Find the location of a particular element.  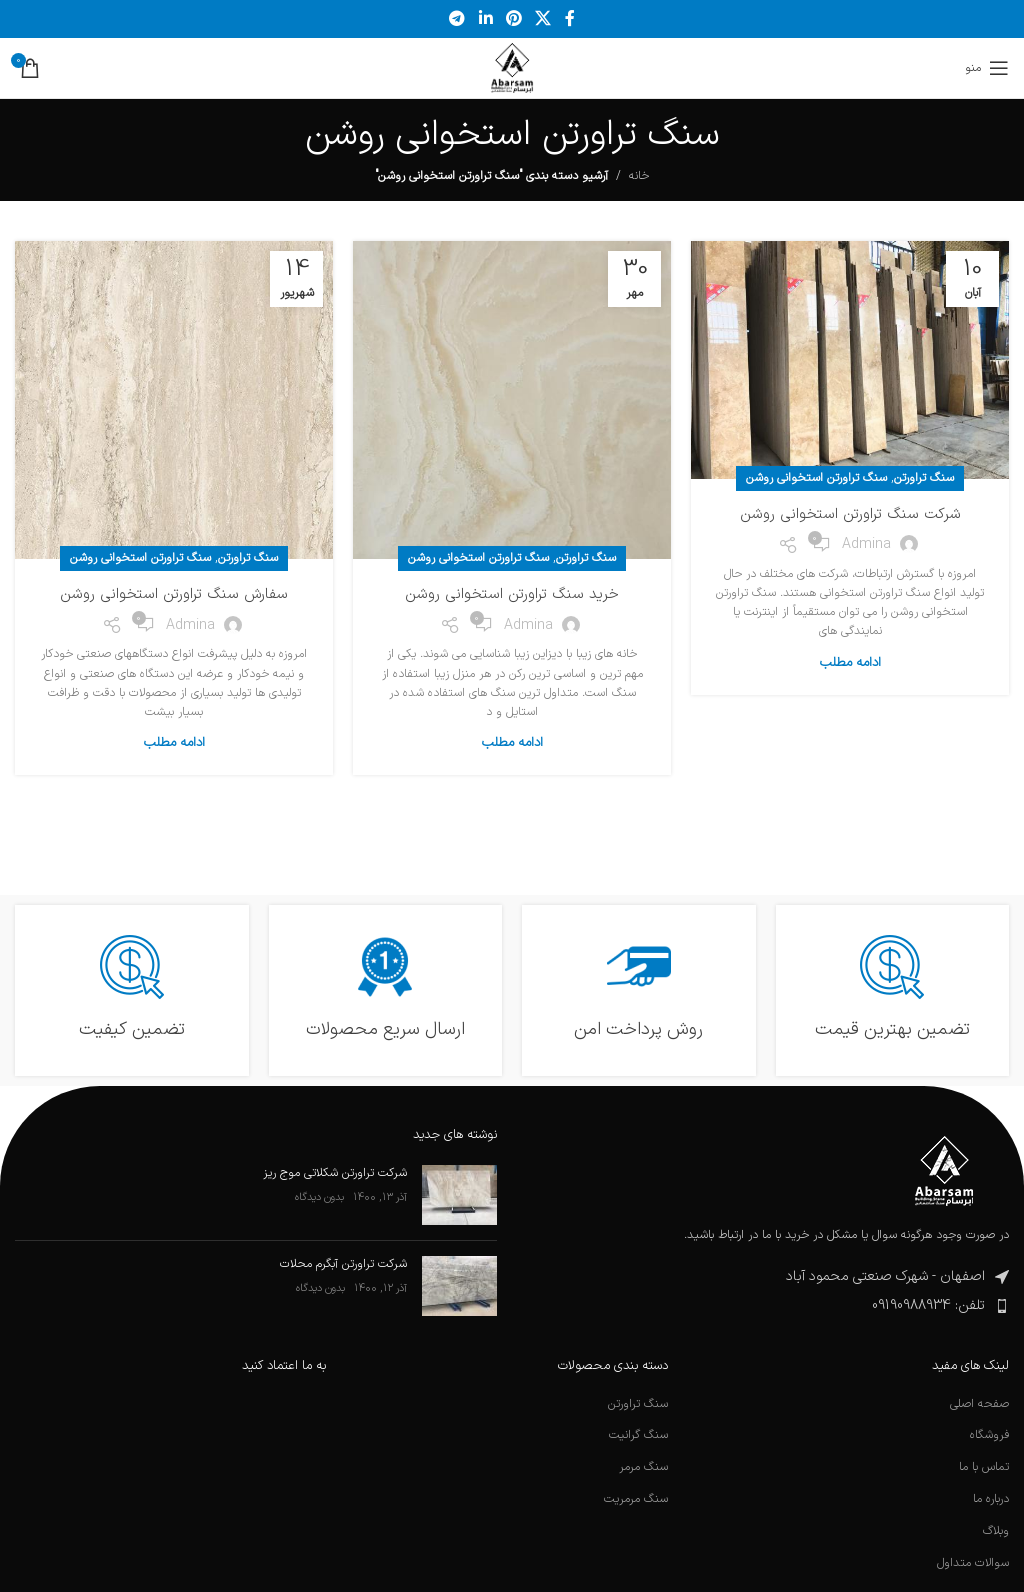

[لینک اجتماعی پینترست] is located at coordinates (513, 19).